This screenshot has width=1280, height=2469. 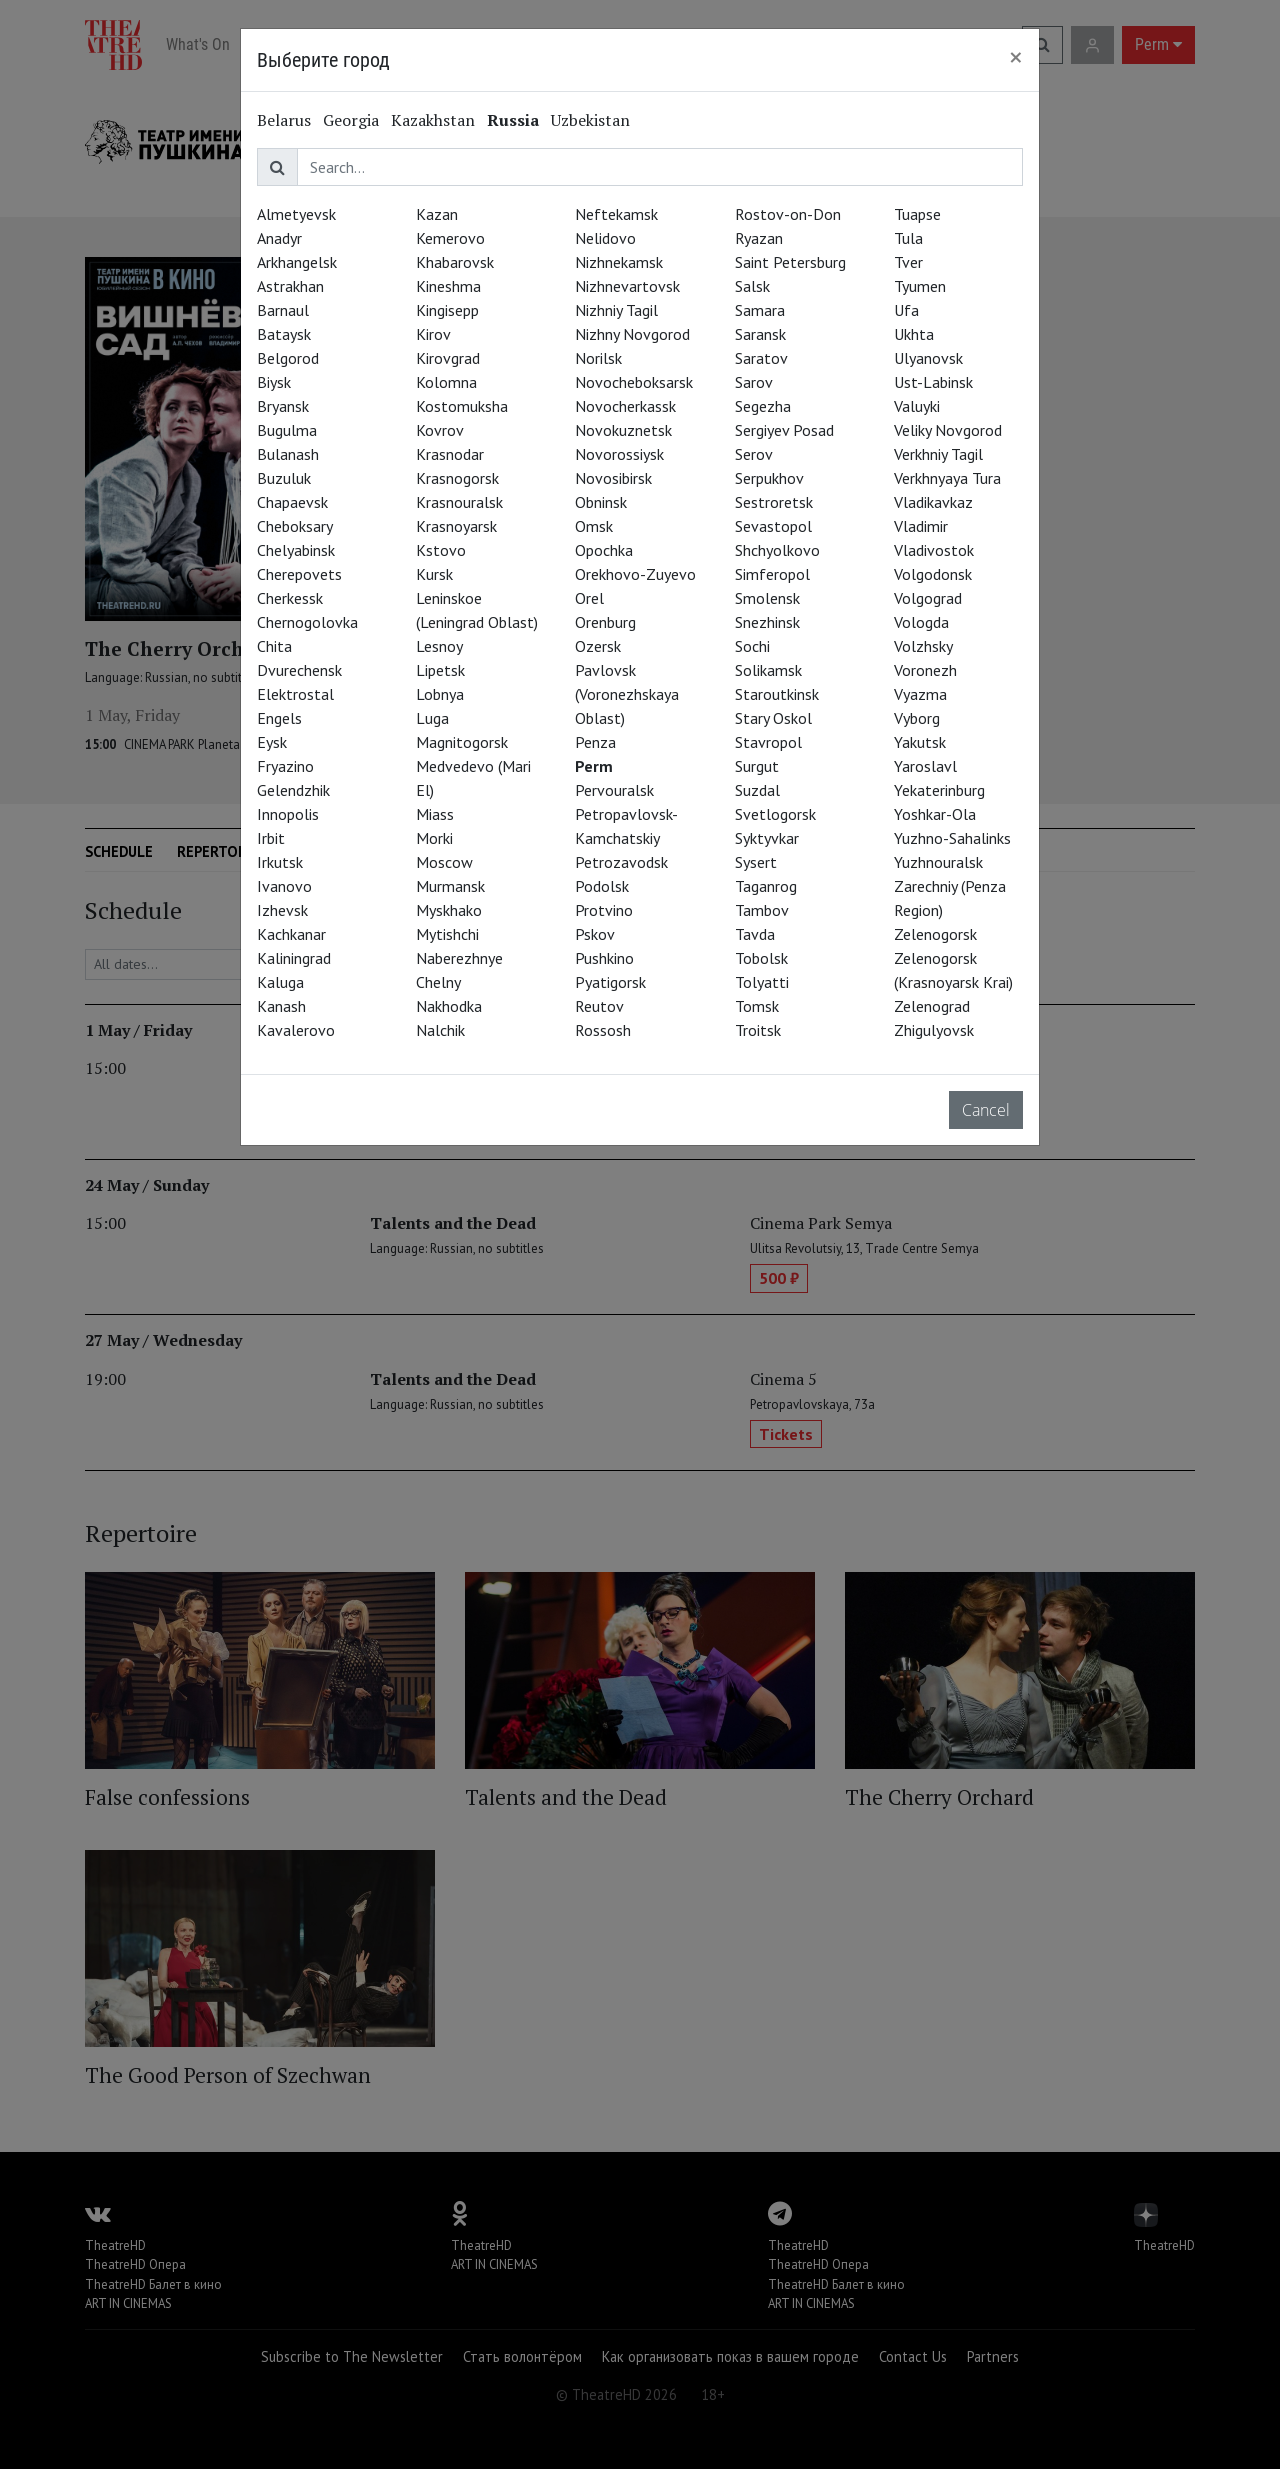 What do you see at coordinates (283, 406) in the screenshot?
I see `Bryansk` at bounding box center [283, 406].